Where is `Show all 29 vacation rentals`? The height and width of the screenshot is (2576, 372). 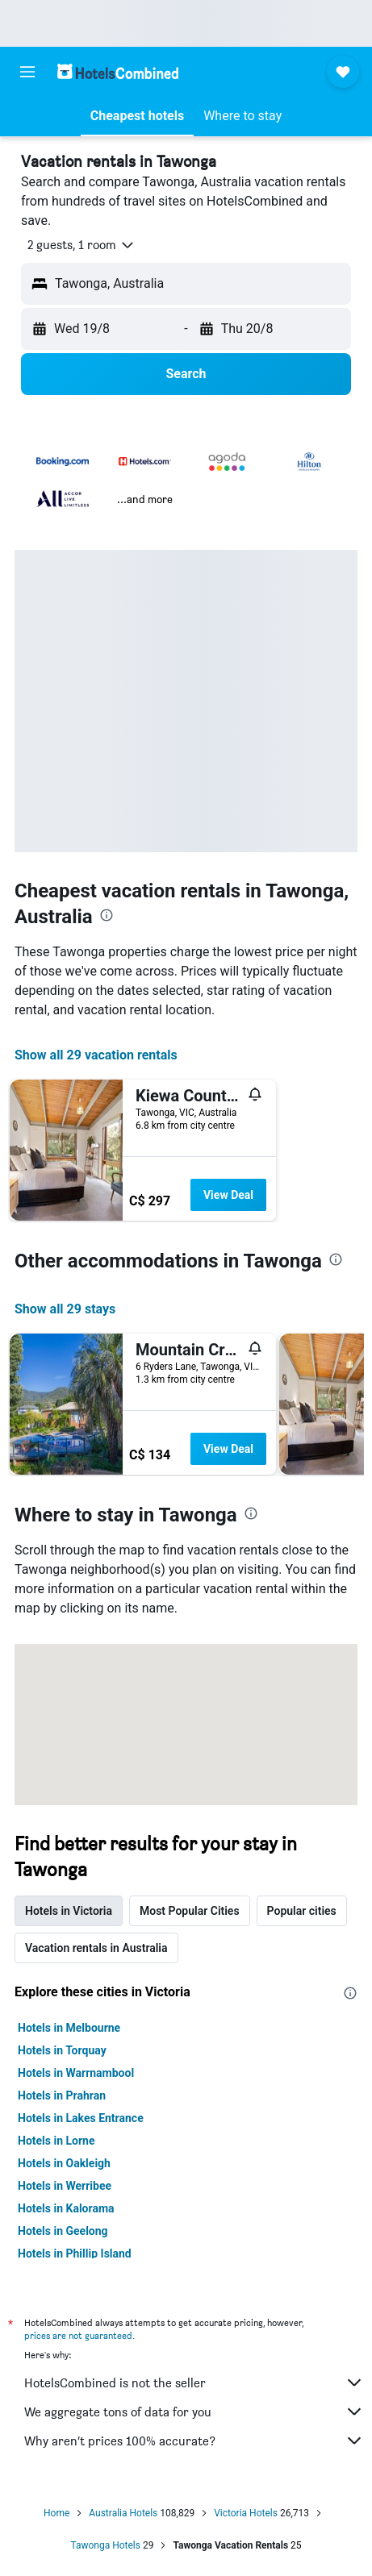 Show all 29 vacation rentals is located at coordinates (96, 1055).